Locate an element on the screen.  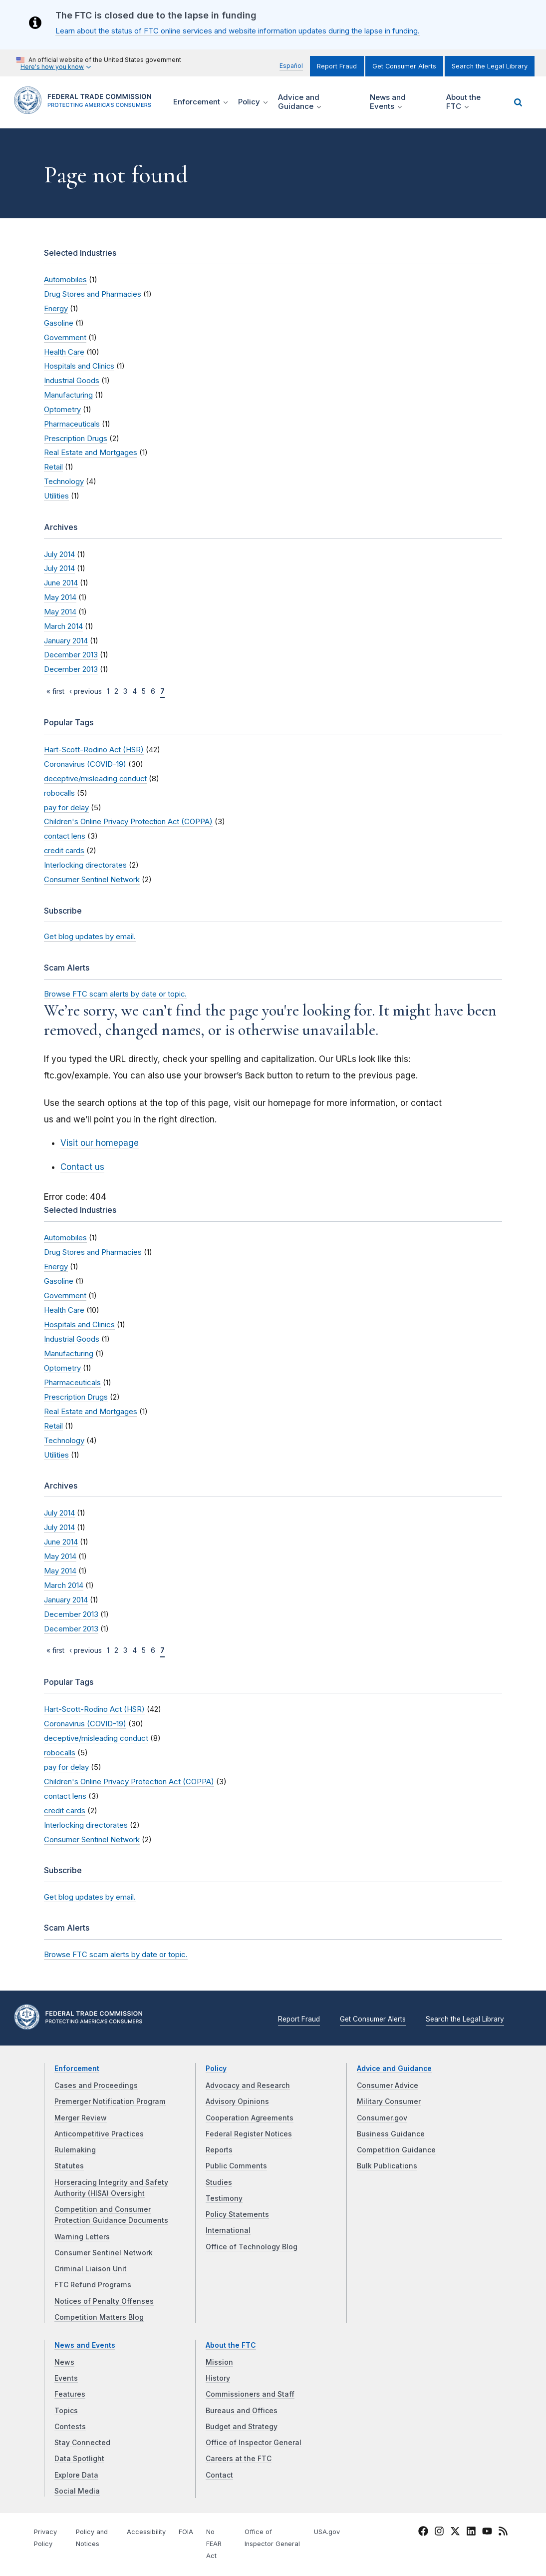
Industrial Goods is located at coordinates (71, 380).